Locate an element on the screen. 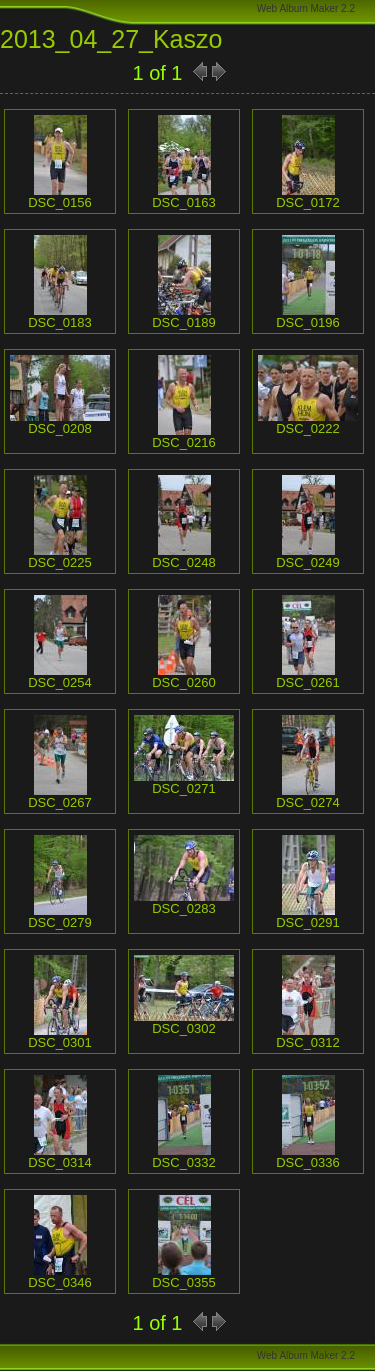  Web Album Maker 2.2 is located at coordinates (306, 8).